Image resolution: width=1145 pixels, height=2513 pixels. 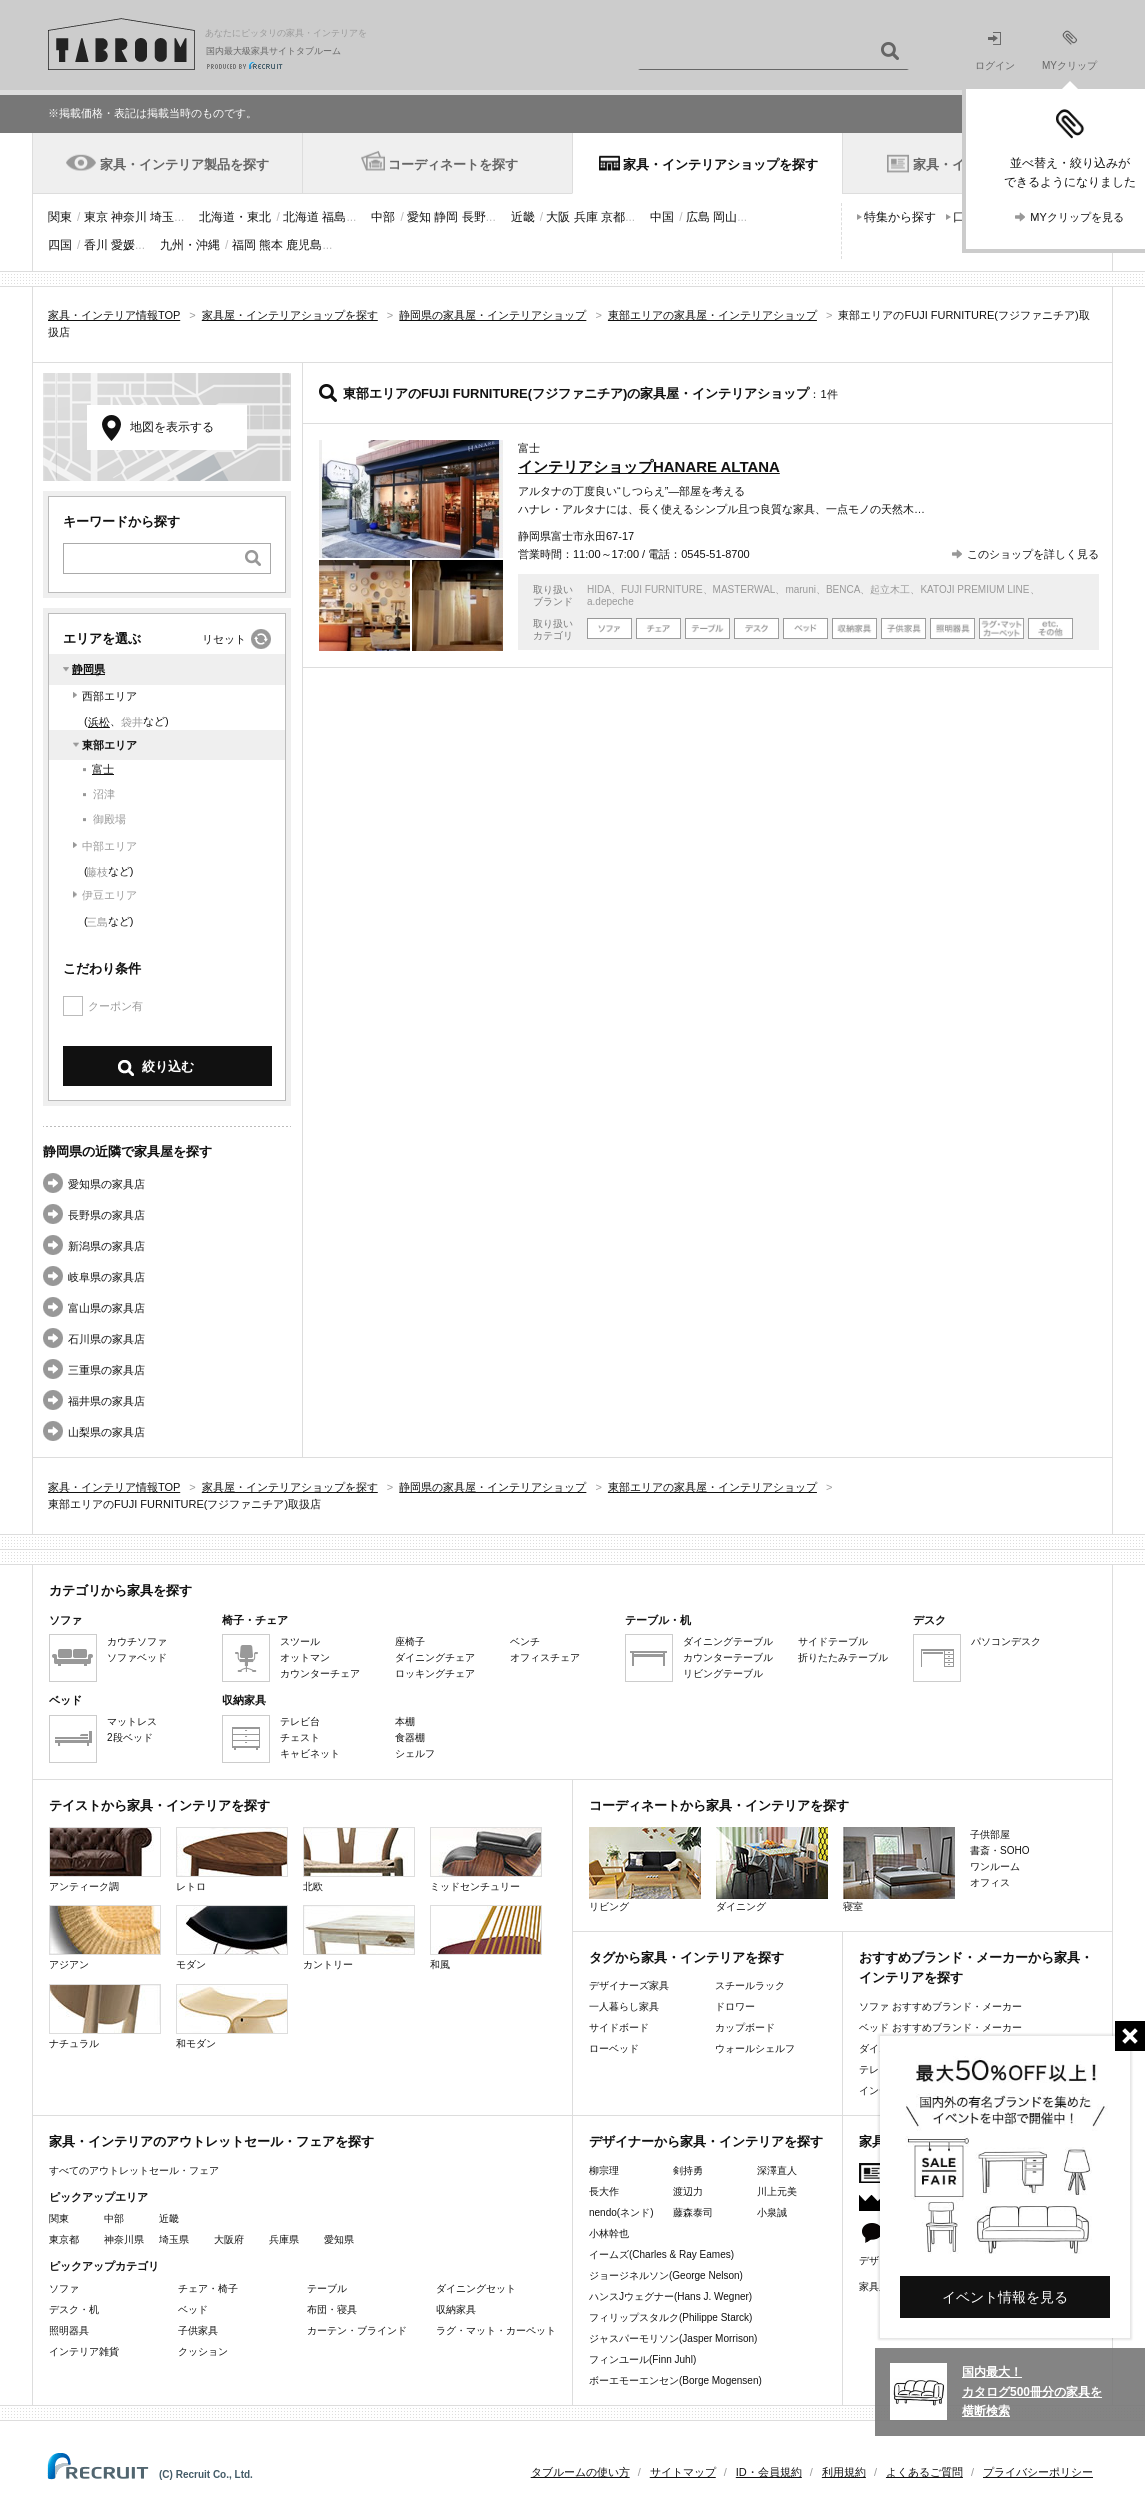 What do you see at coordinates (124, 2239) in the screenshot?
I see `神奈川県` at bounding box center [124, 2239].